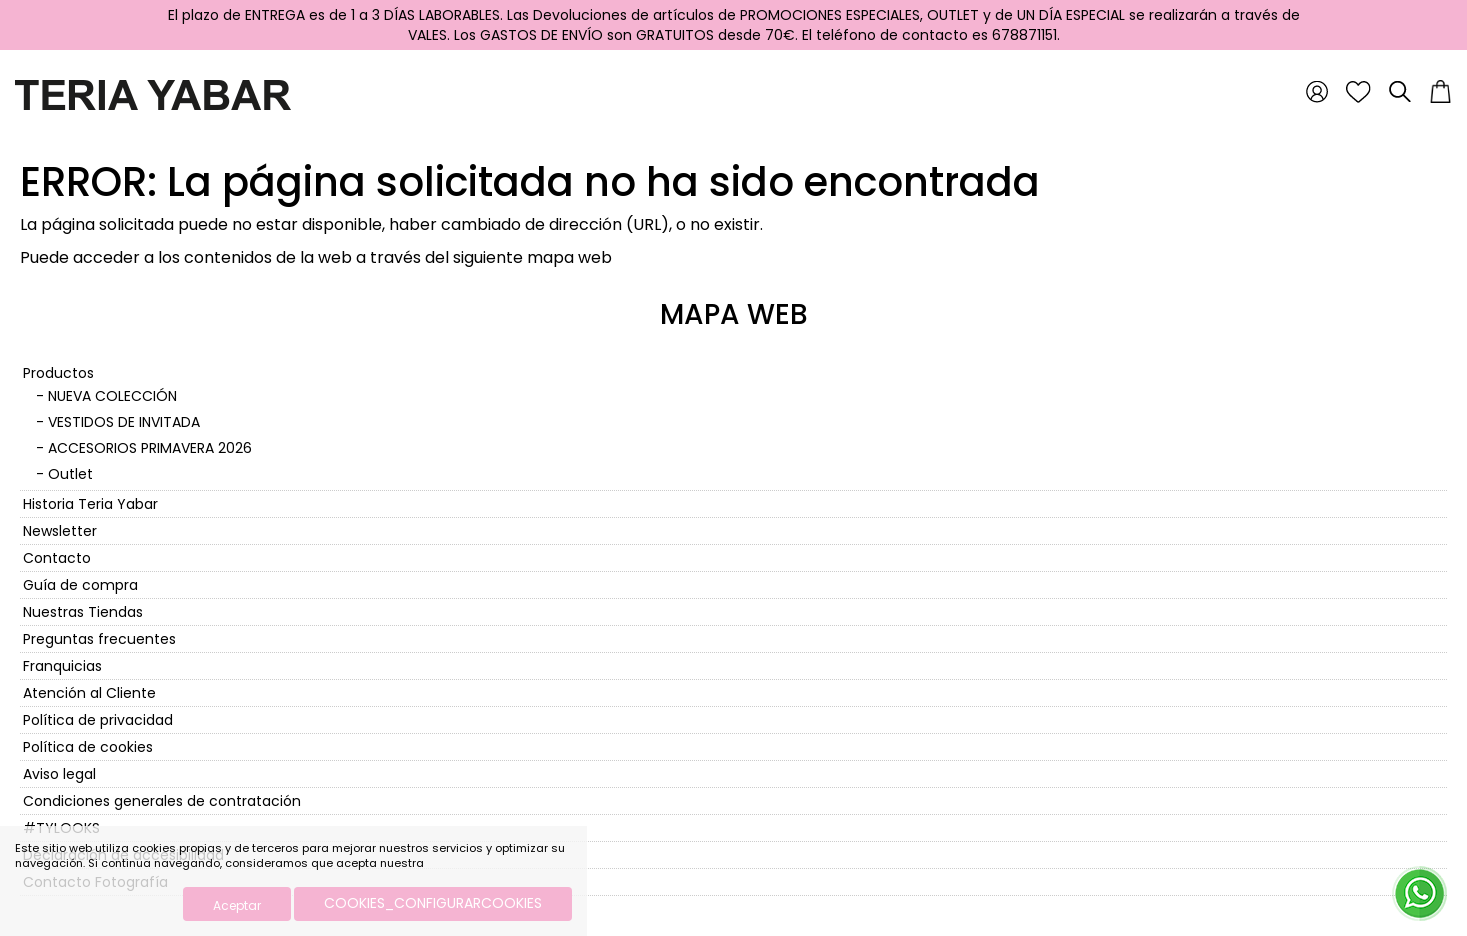  What do you see at coordinates (58, 373) in the screenshot?
I see `Productos` at bounding box center [58, 373].